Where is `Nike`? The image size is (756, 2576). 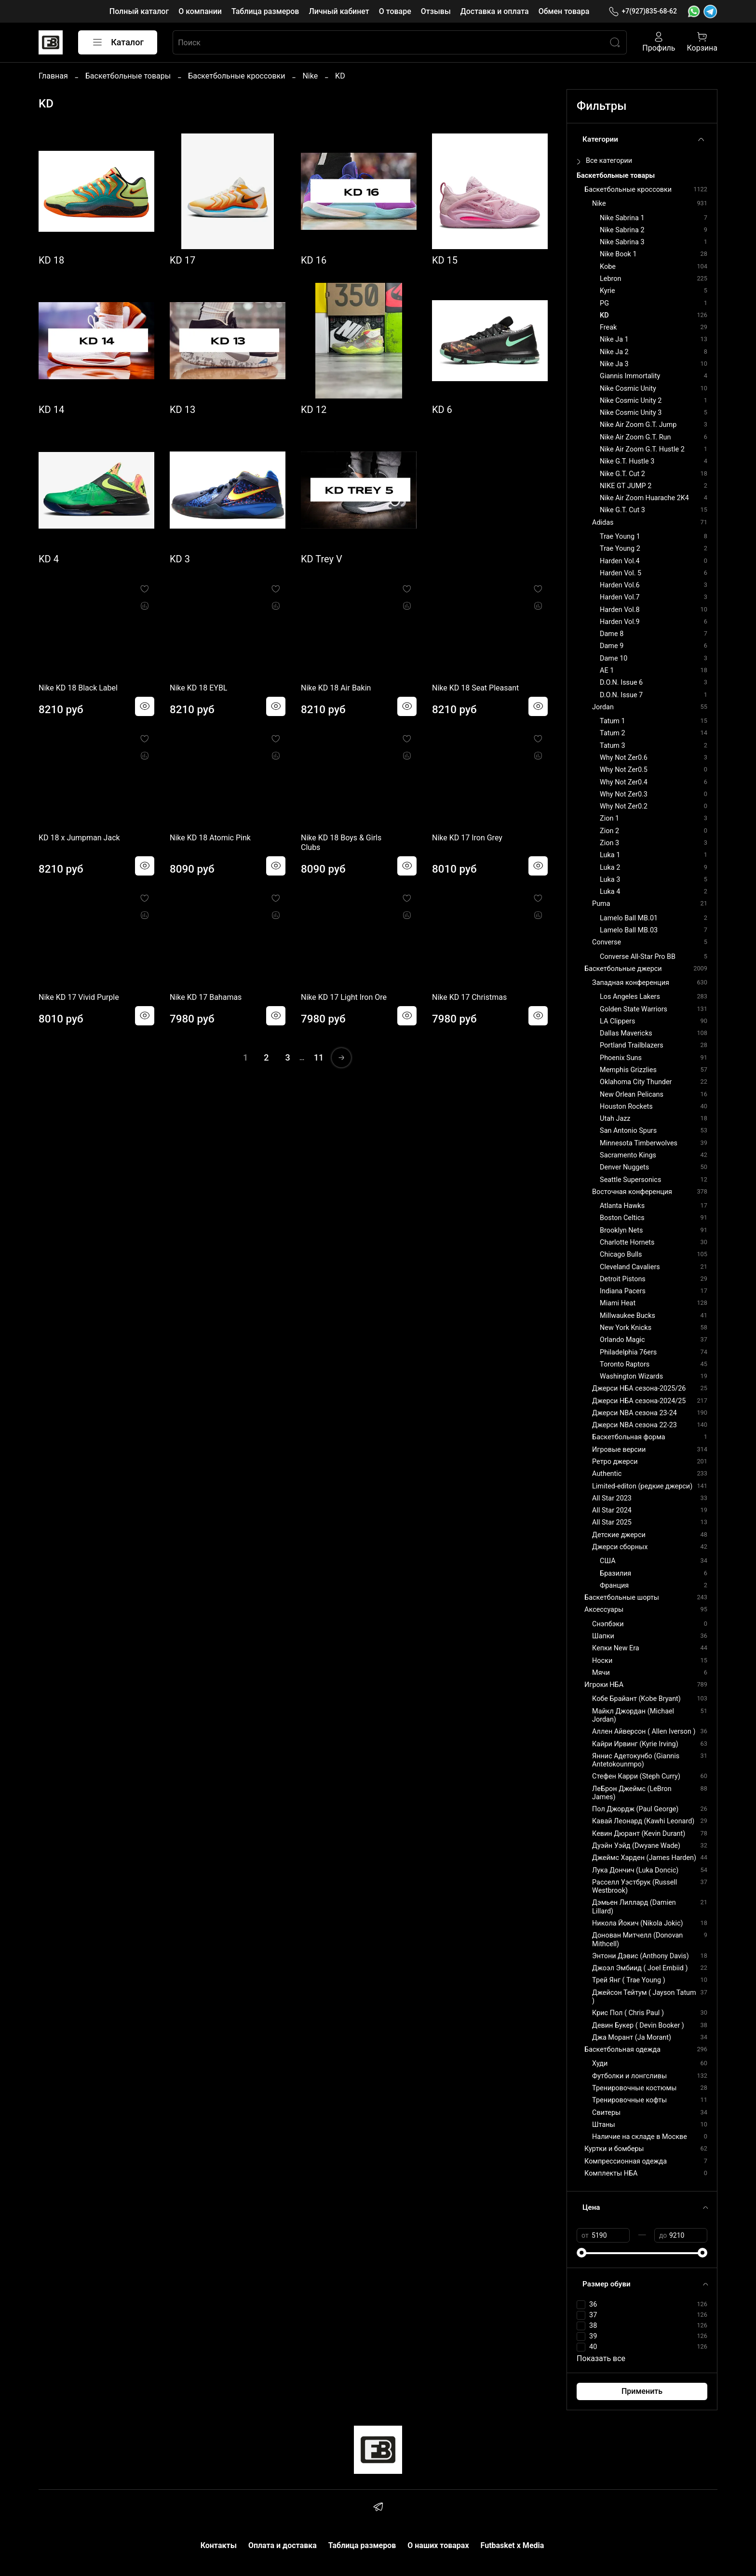
Nike is located at coordinates (310, 75).